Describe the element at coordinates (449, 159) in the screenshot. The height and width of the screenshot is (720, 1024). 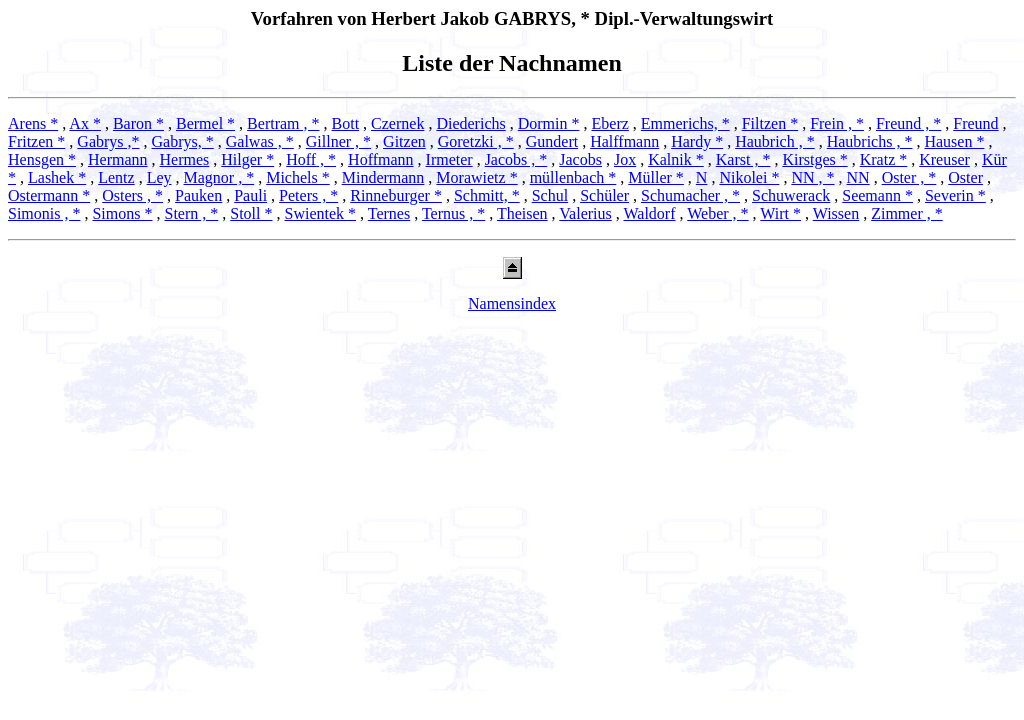
I see `Irmeter` at that location.